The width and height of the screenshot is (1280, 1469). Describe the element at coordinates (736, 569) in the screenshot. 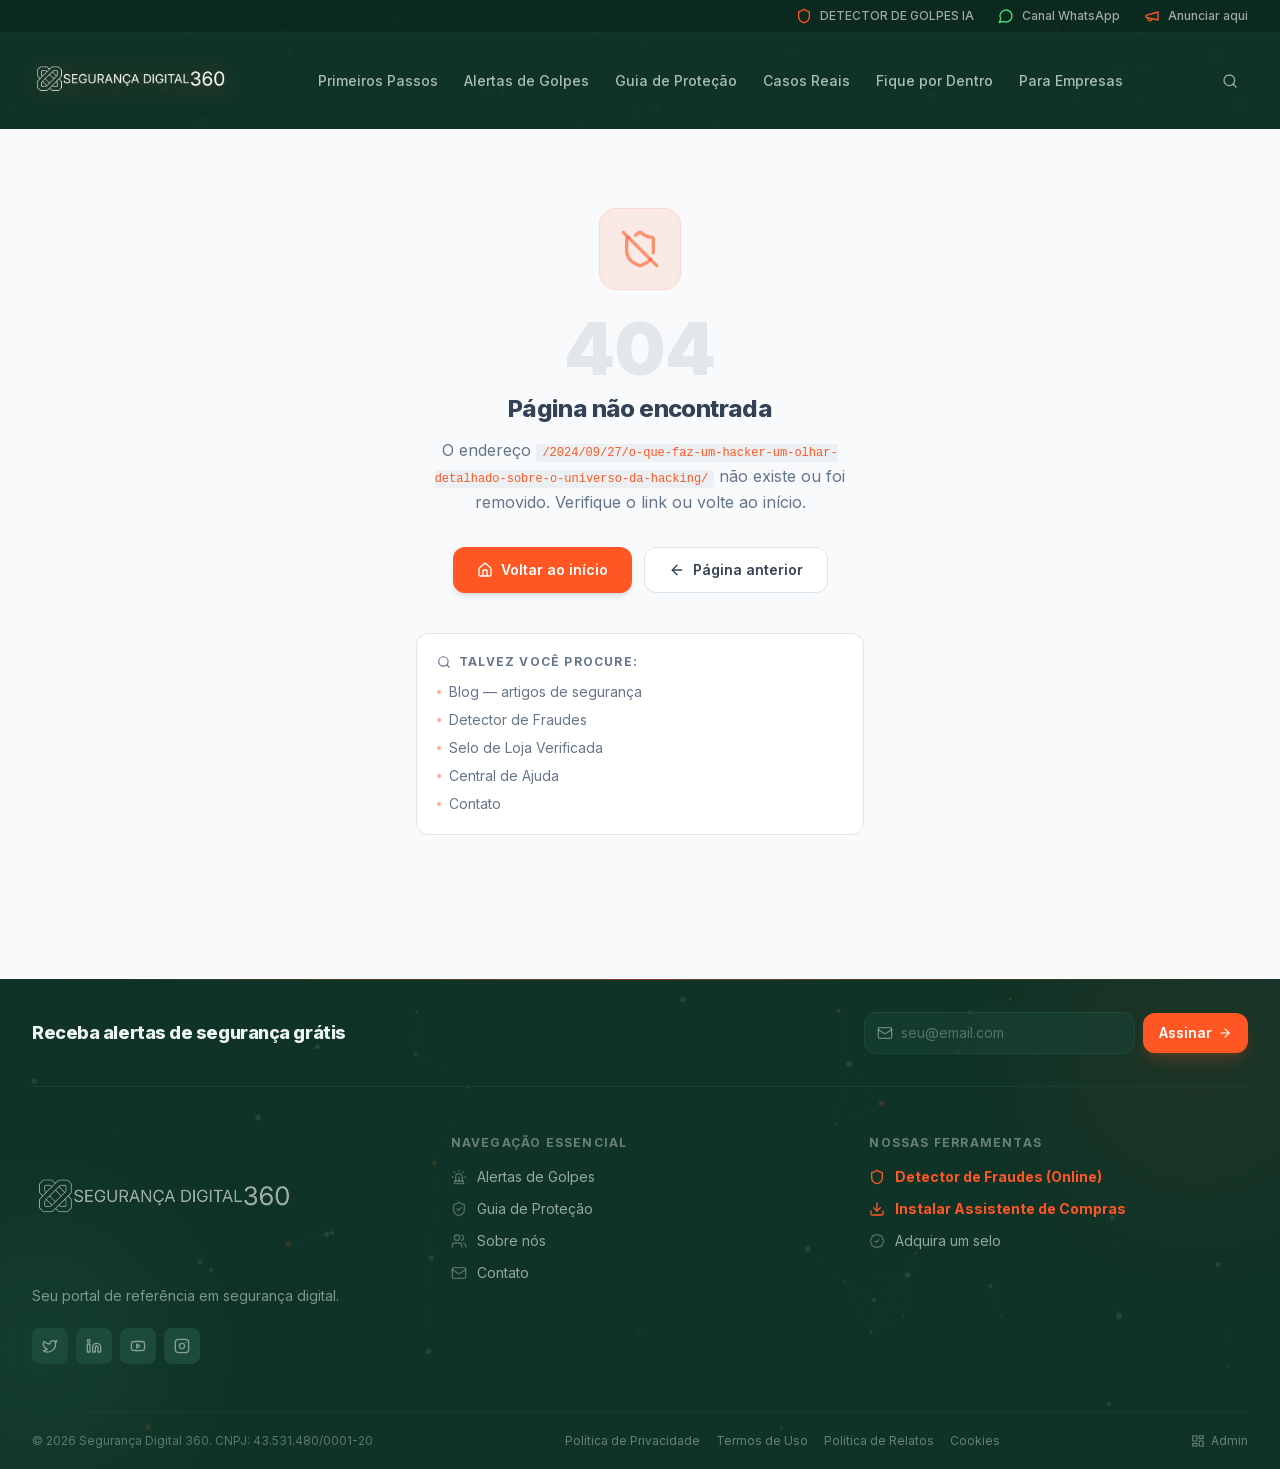

I see `Página anterior` at that location.